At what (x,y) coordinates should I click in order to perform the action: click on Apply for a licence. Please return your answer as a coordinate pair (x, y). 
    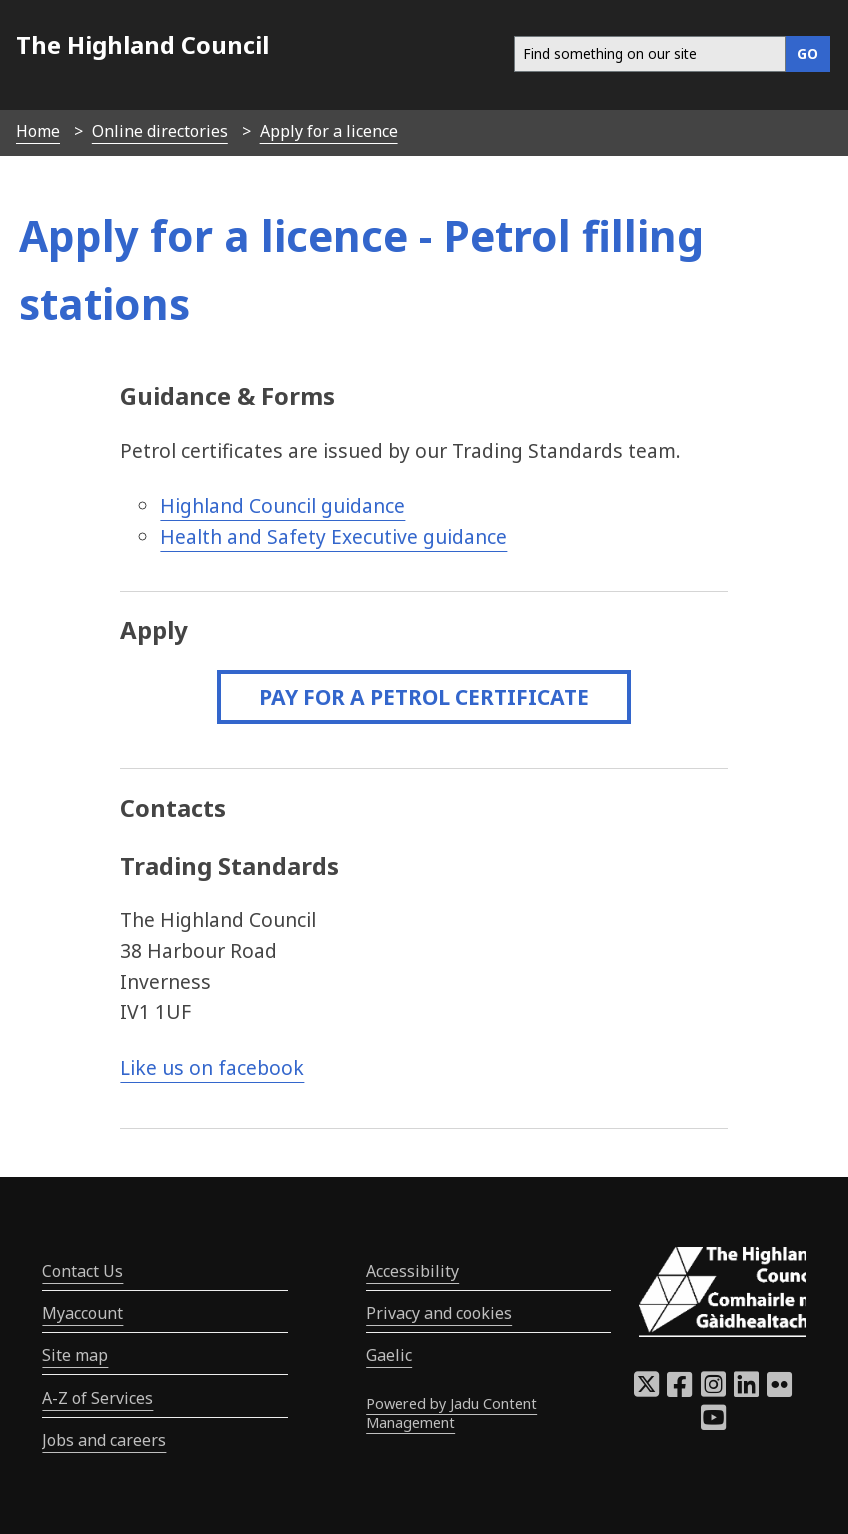
    Looking at the image, I should click on (329, 131).